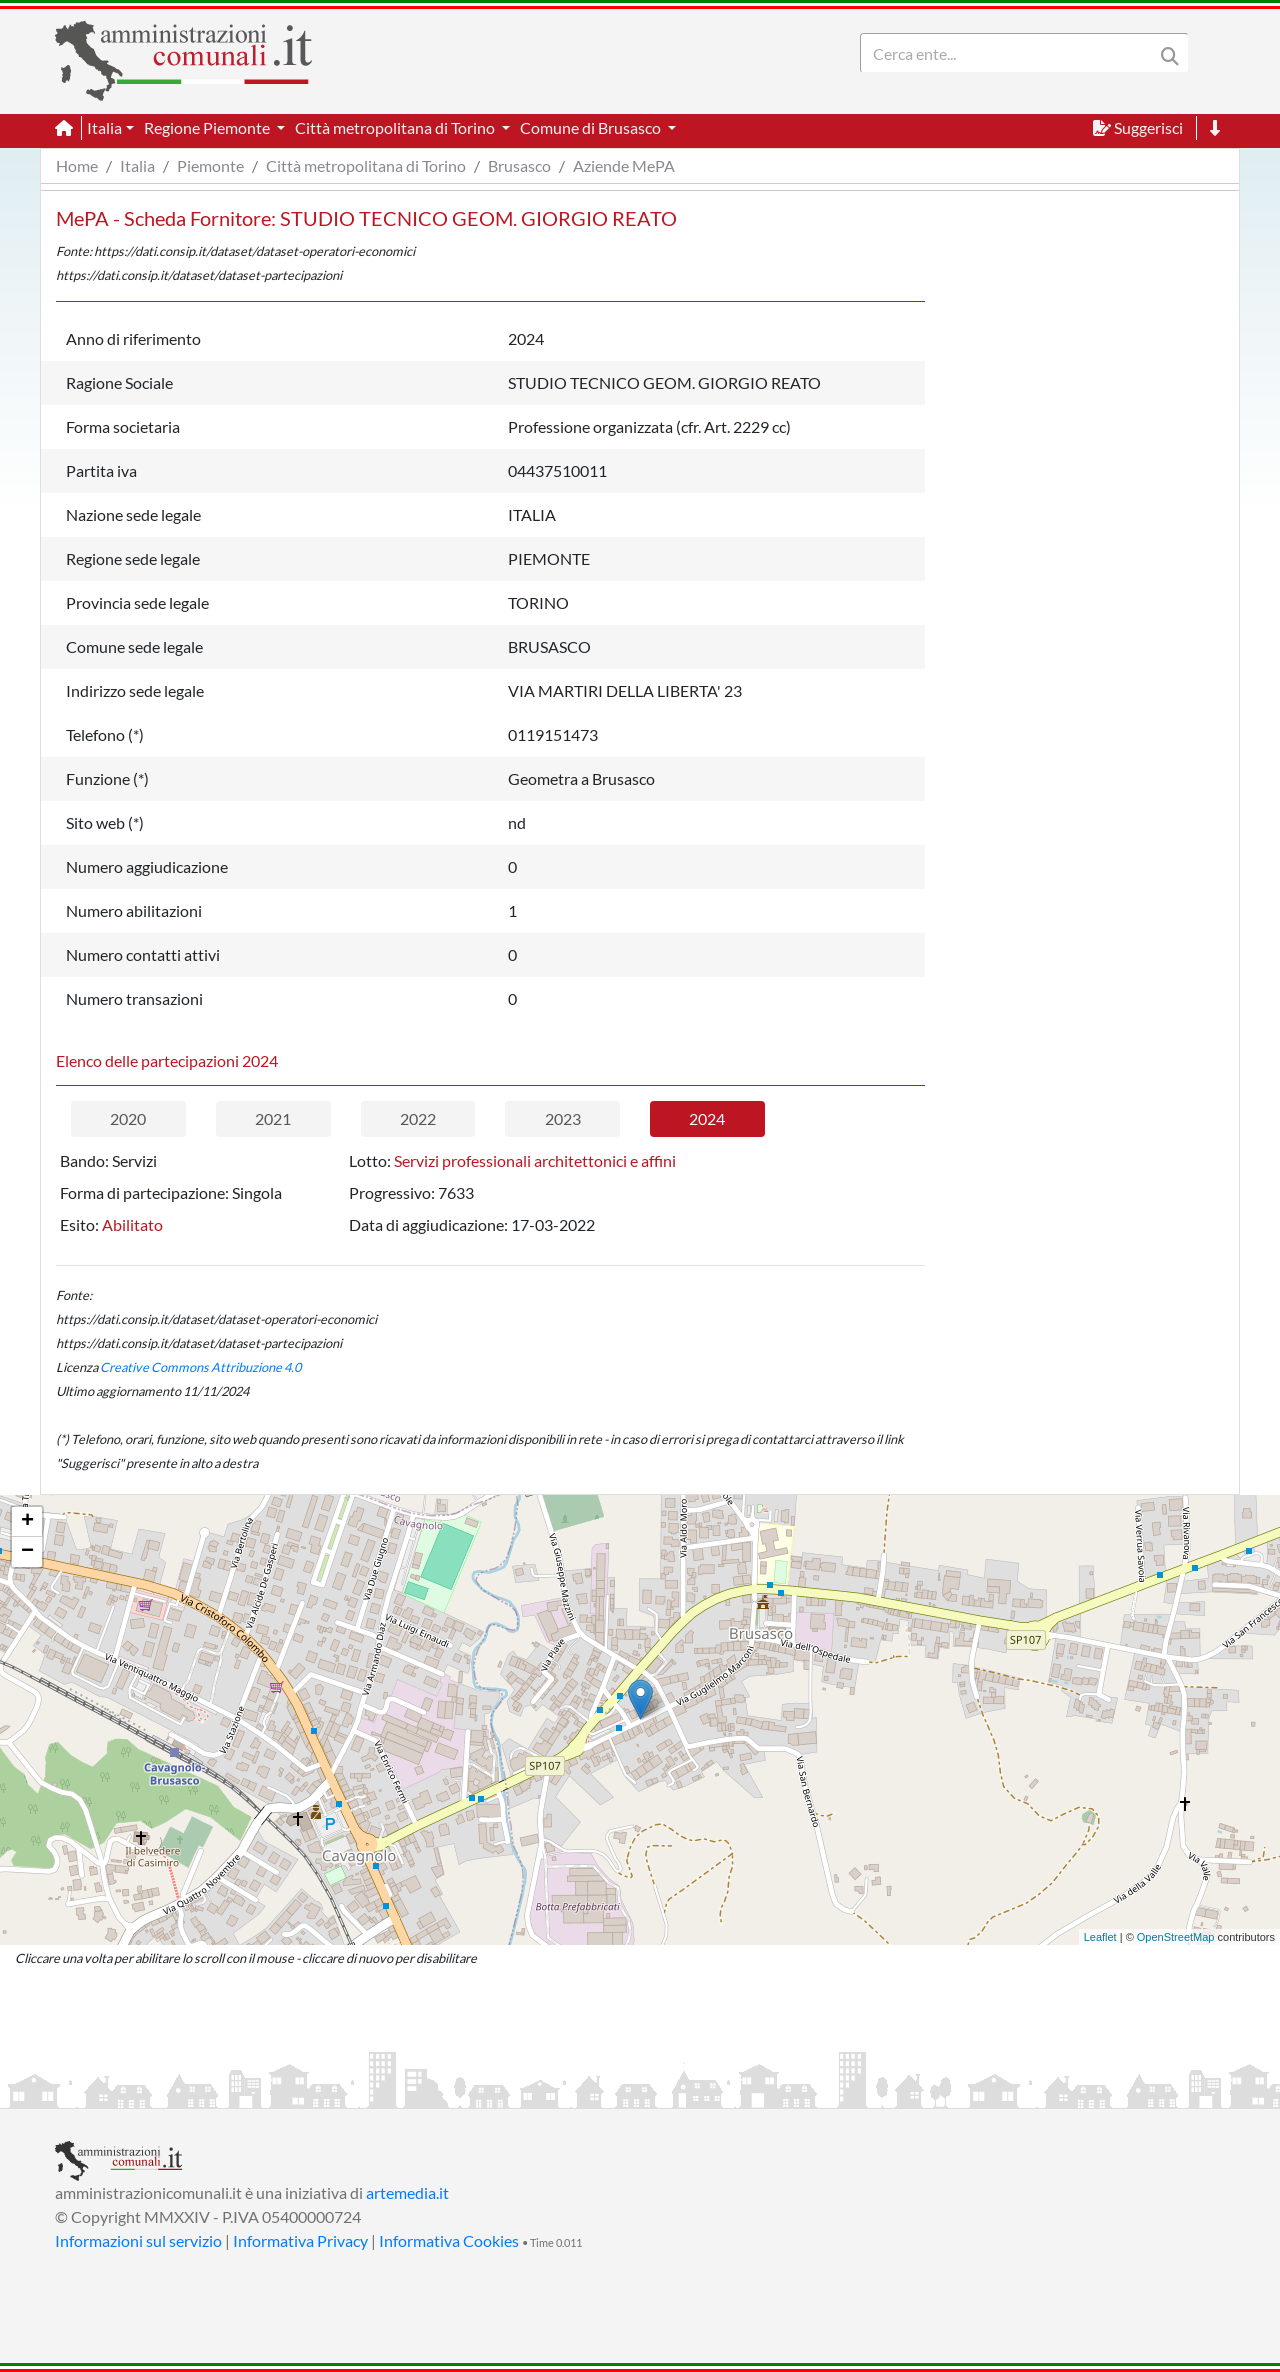 The width and height of the screenshot is (1280, 2372). I want to click on Italia, so click(137, 165).